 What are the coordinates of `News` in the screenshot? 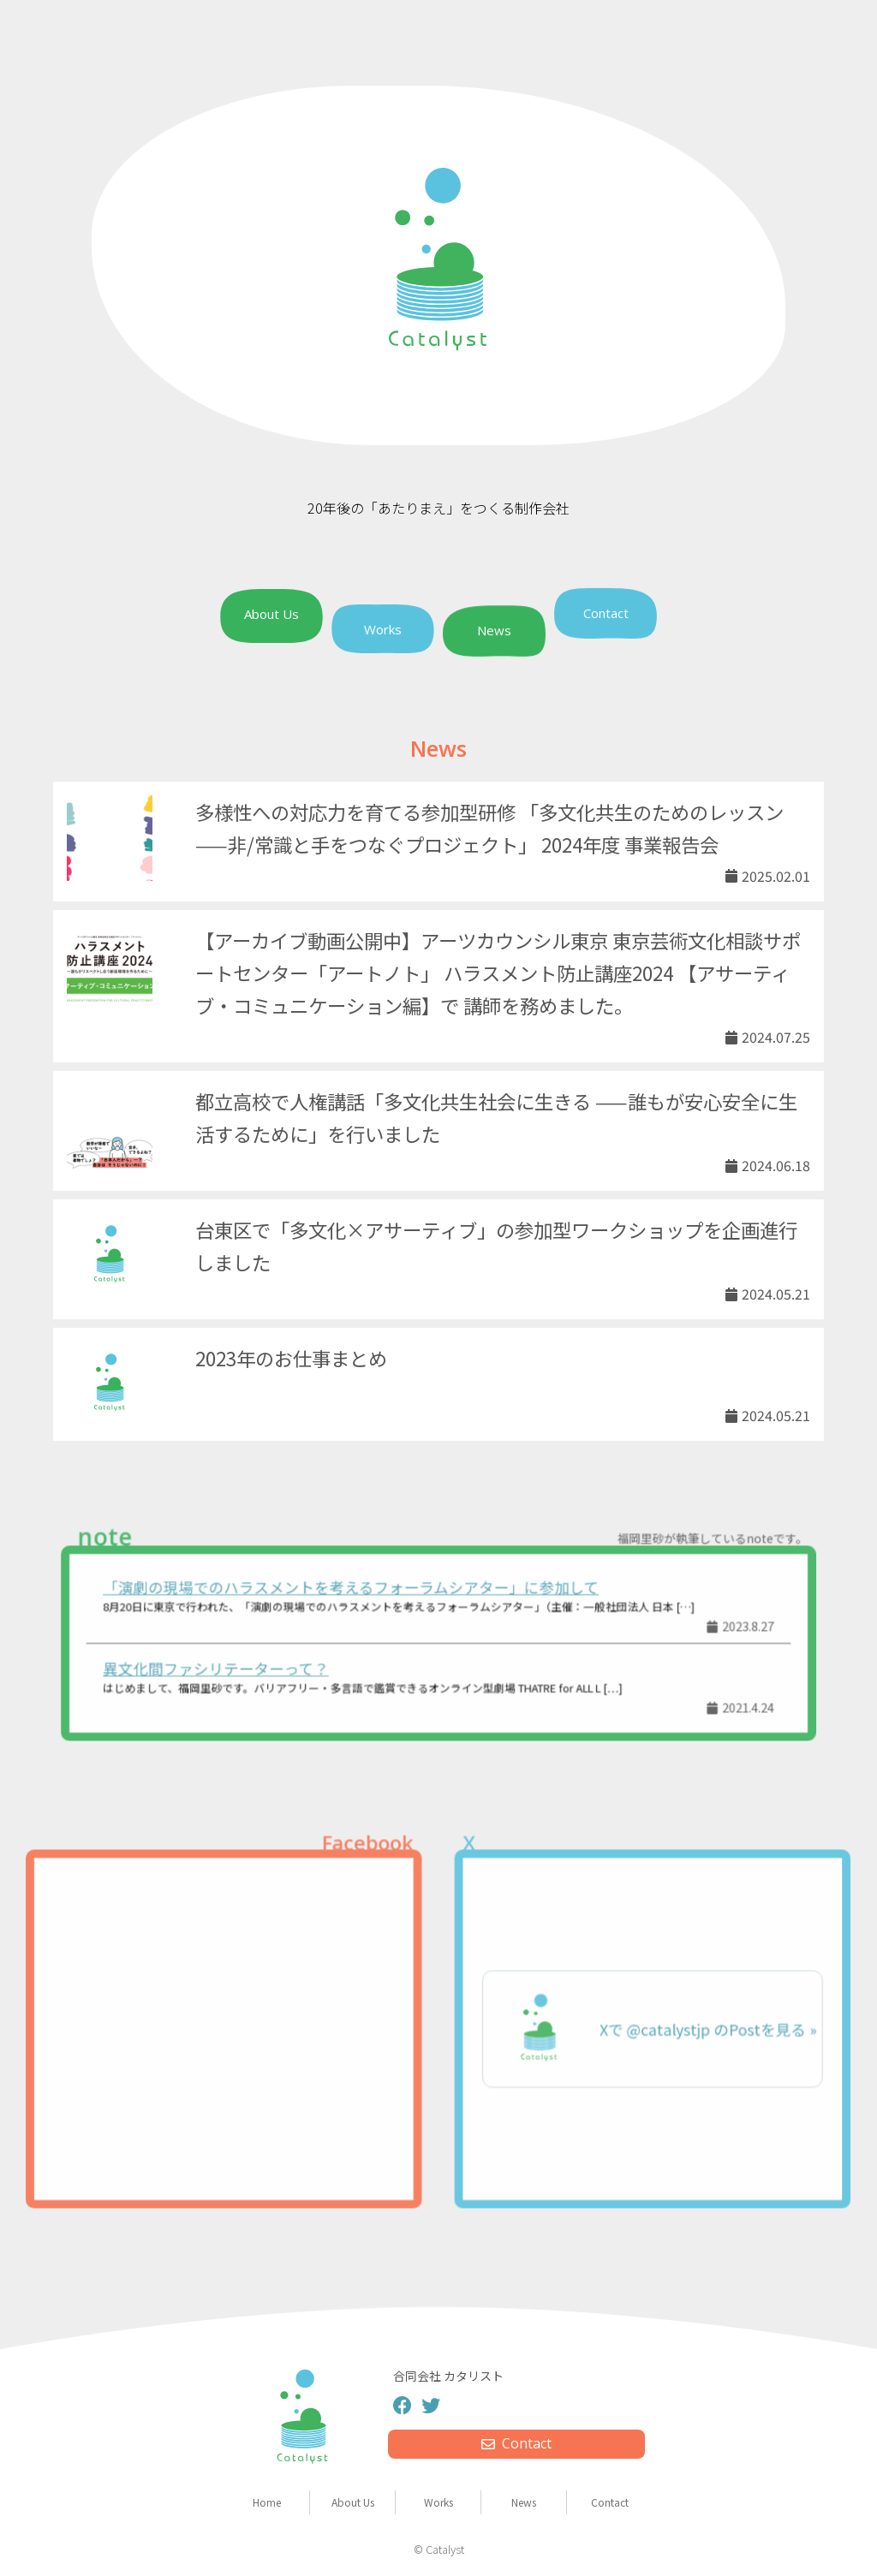 It's located at (494, 631).